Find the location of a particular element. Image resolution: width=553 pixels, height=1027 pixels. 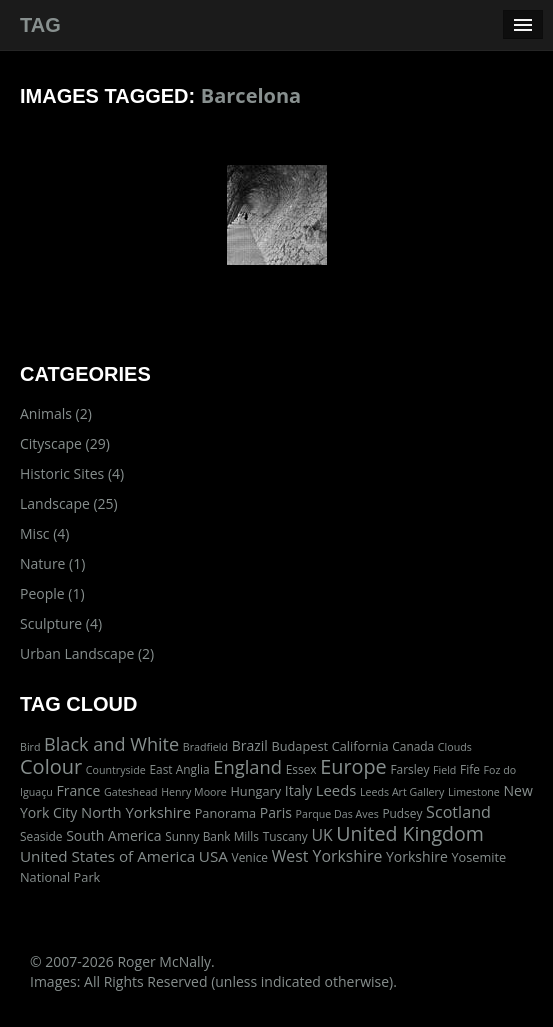

Italy [Italy (5 items)] is located at coordinates (298, 790).